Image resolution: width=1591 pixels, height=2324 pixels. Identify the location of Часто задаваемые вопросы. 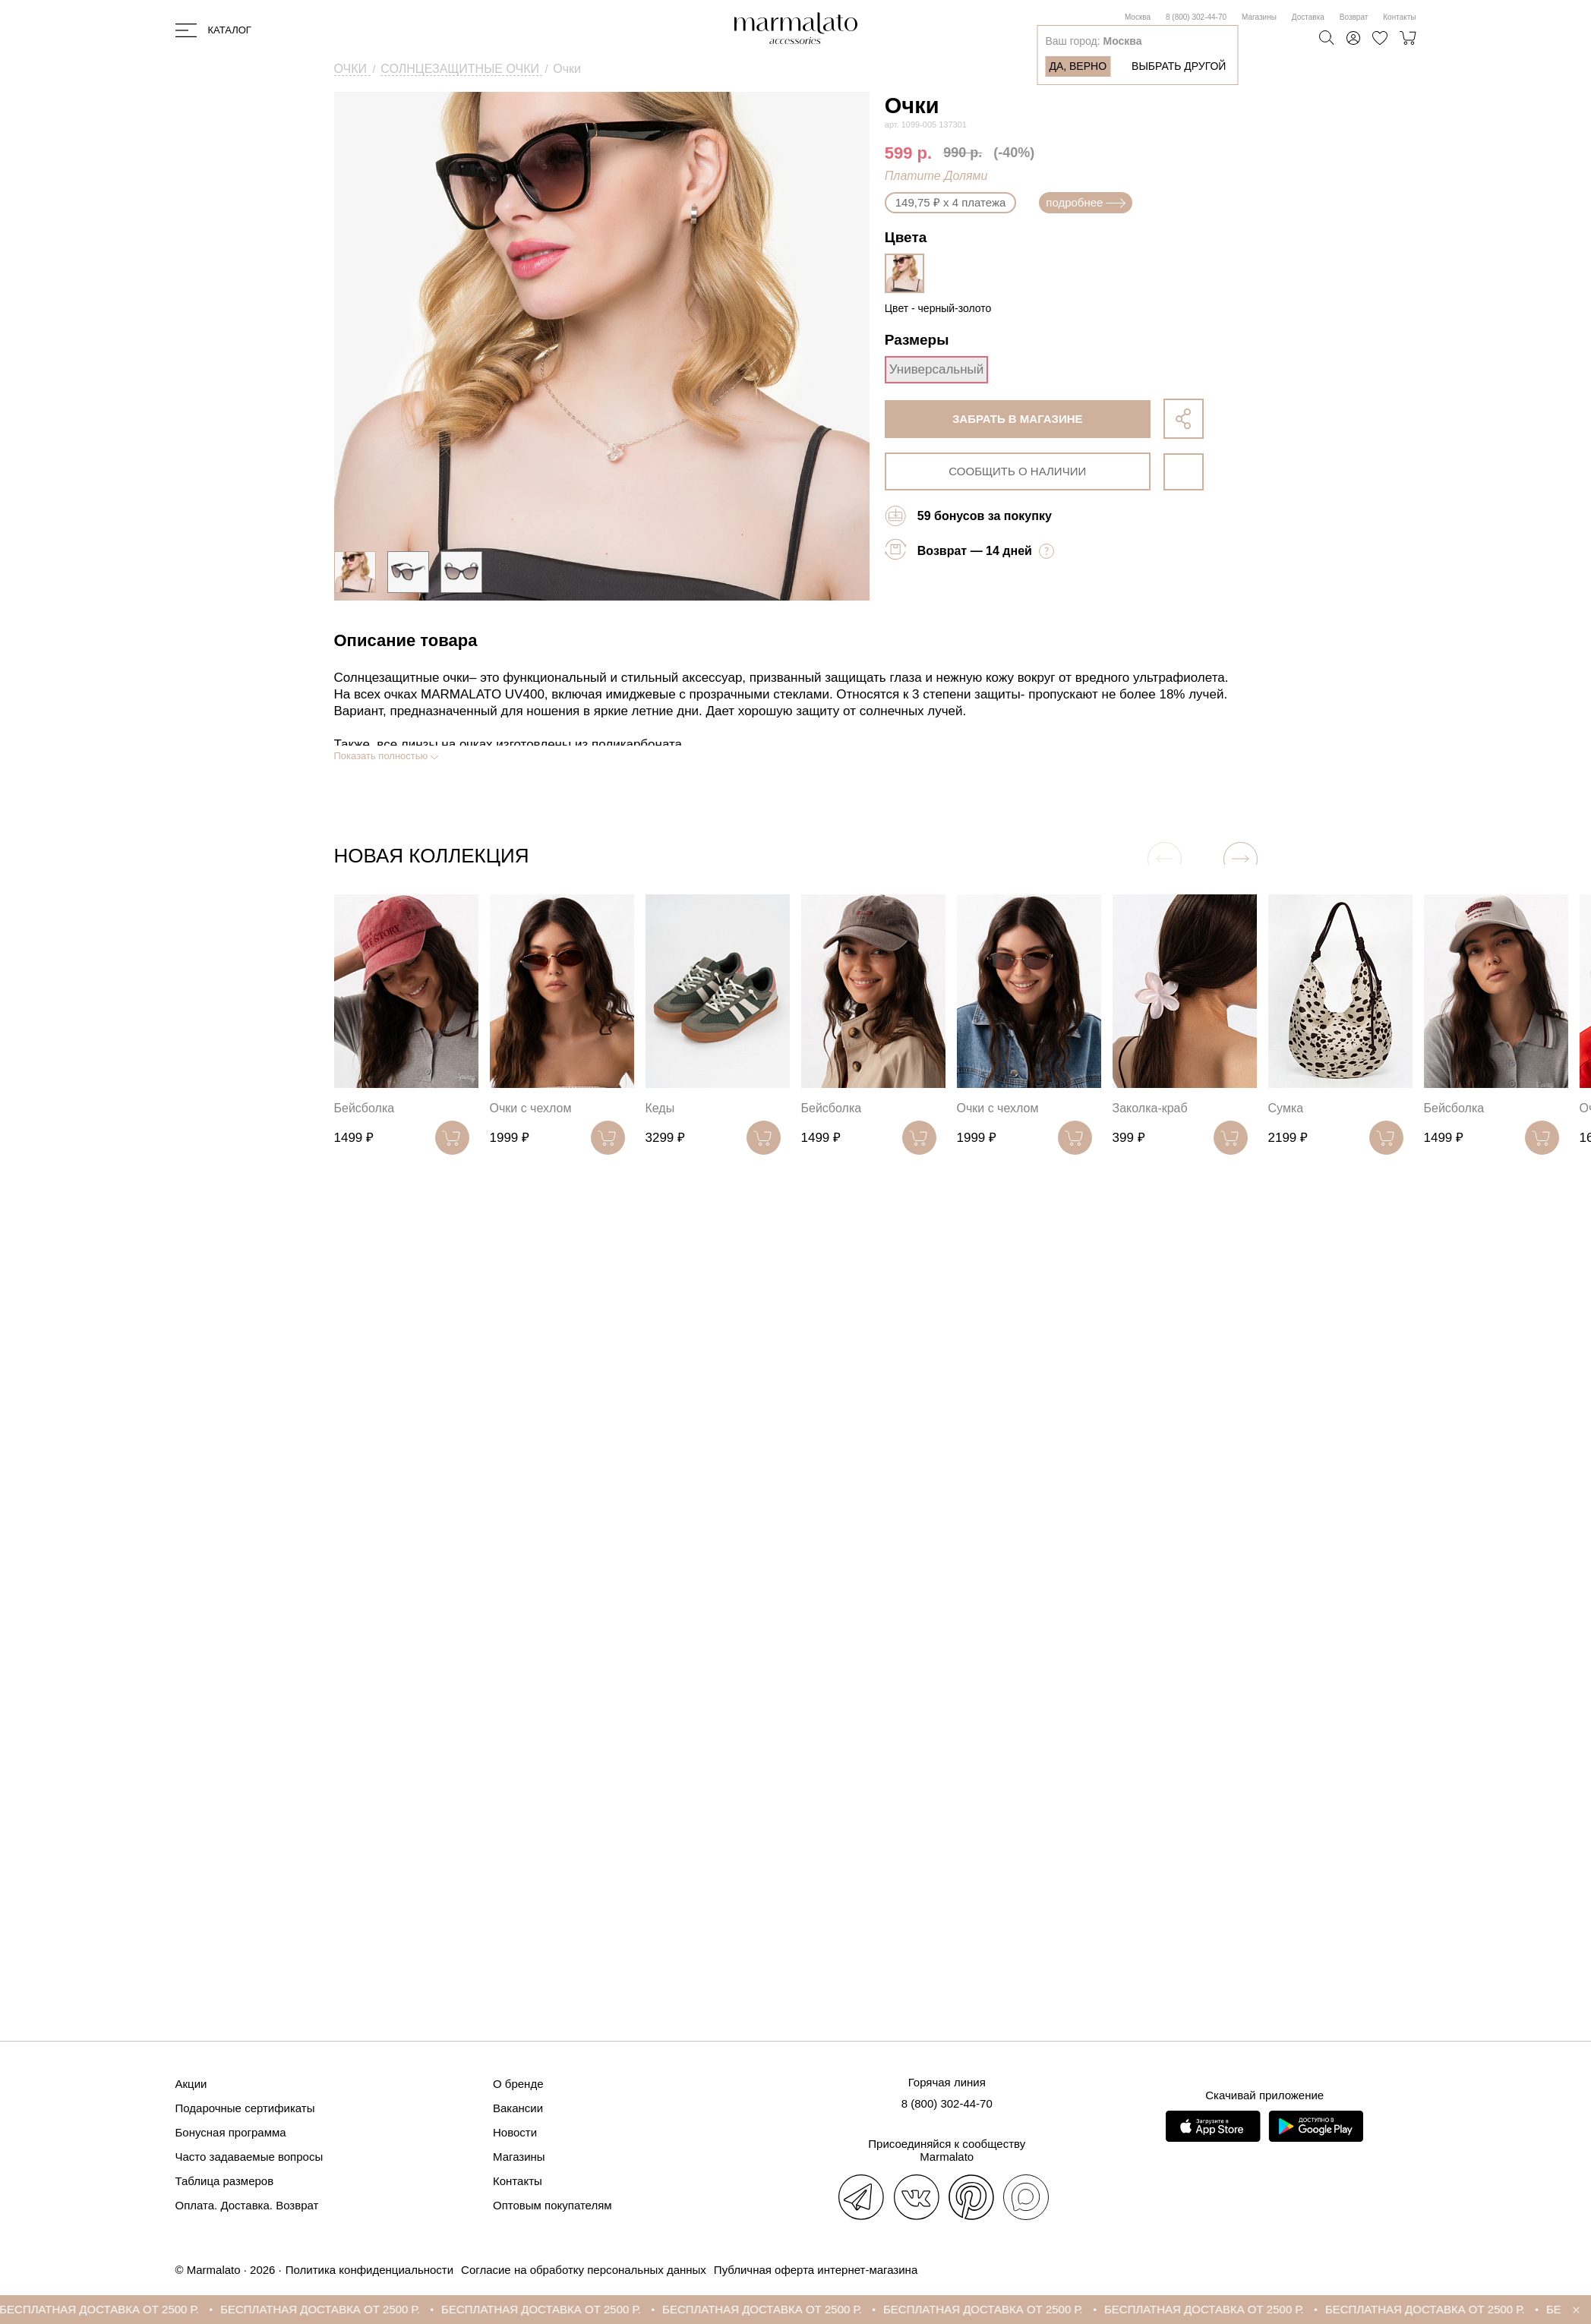
(249, 2156).